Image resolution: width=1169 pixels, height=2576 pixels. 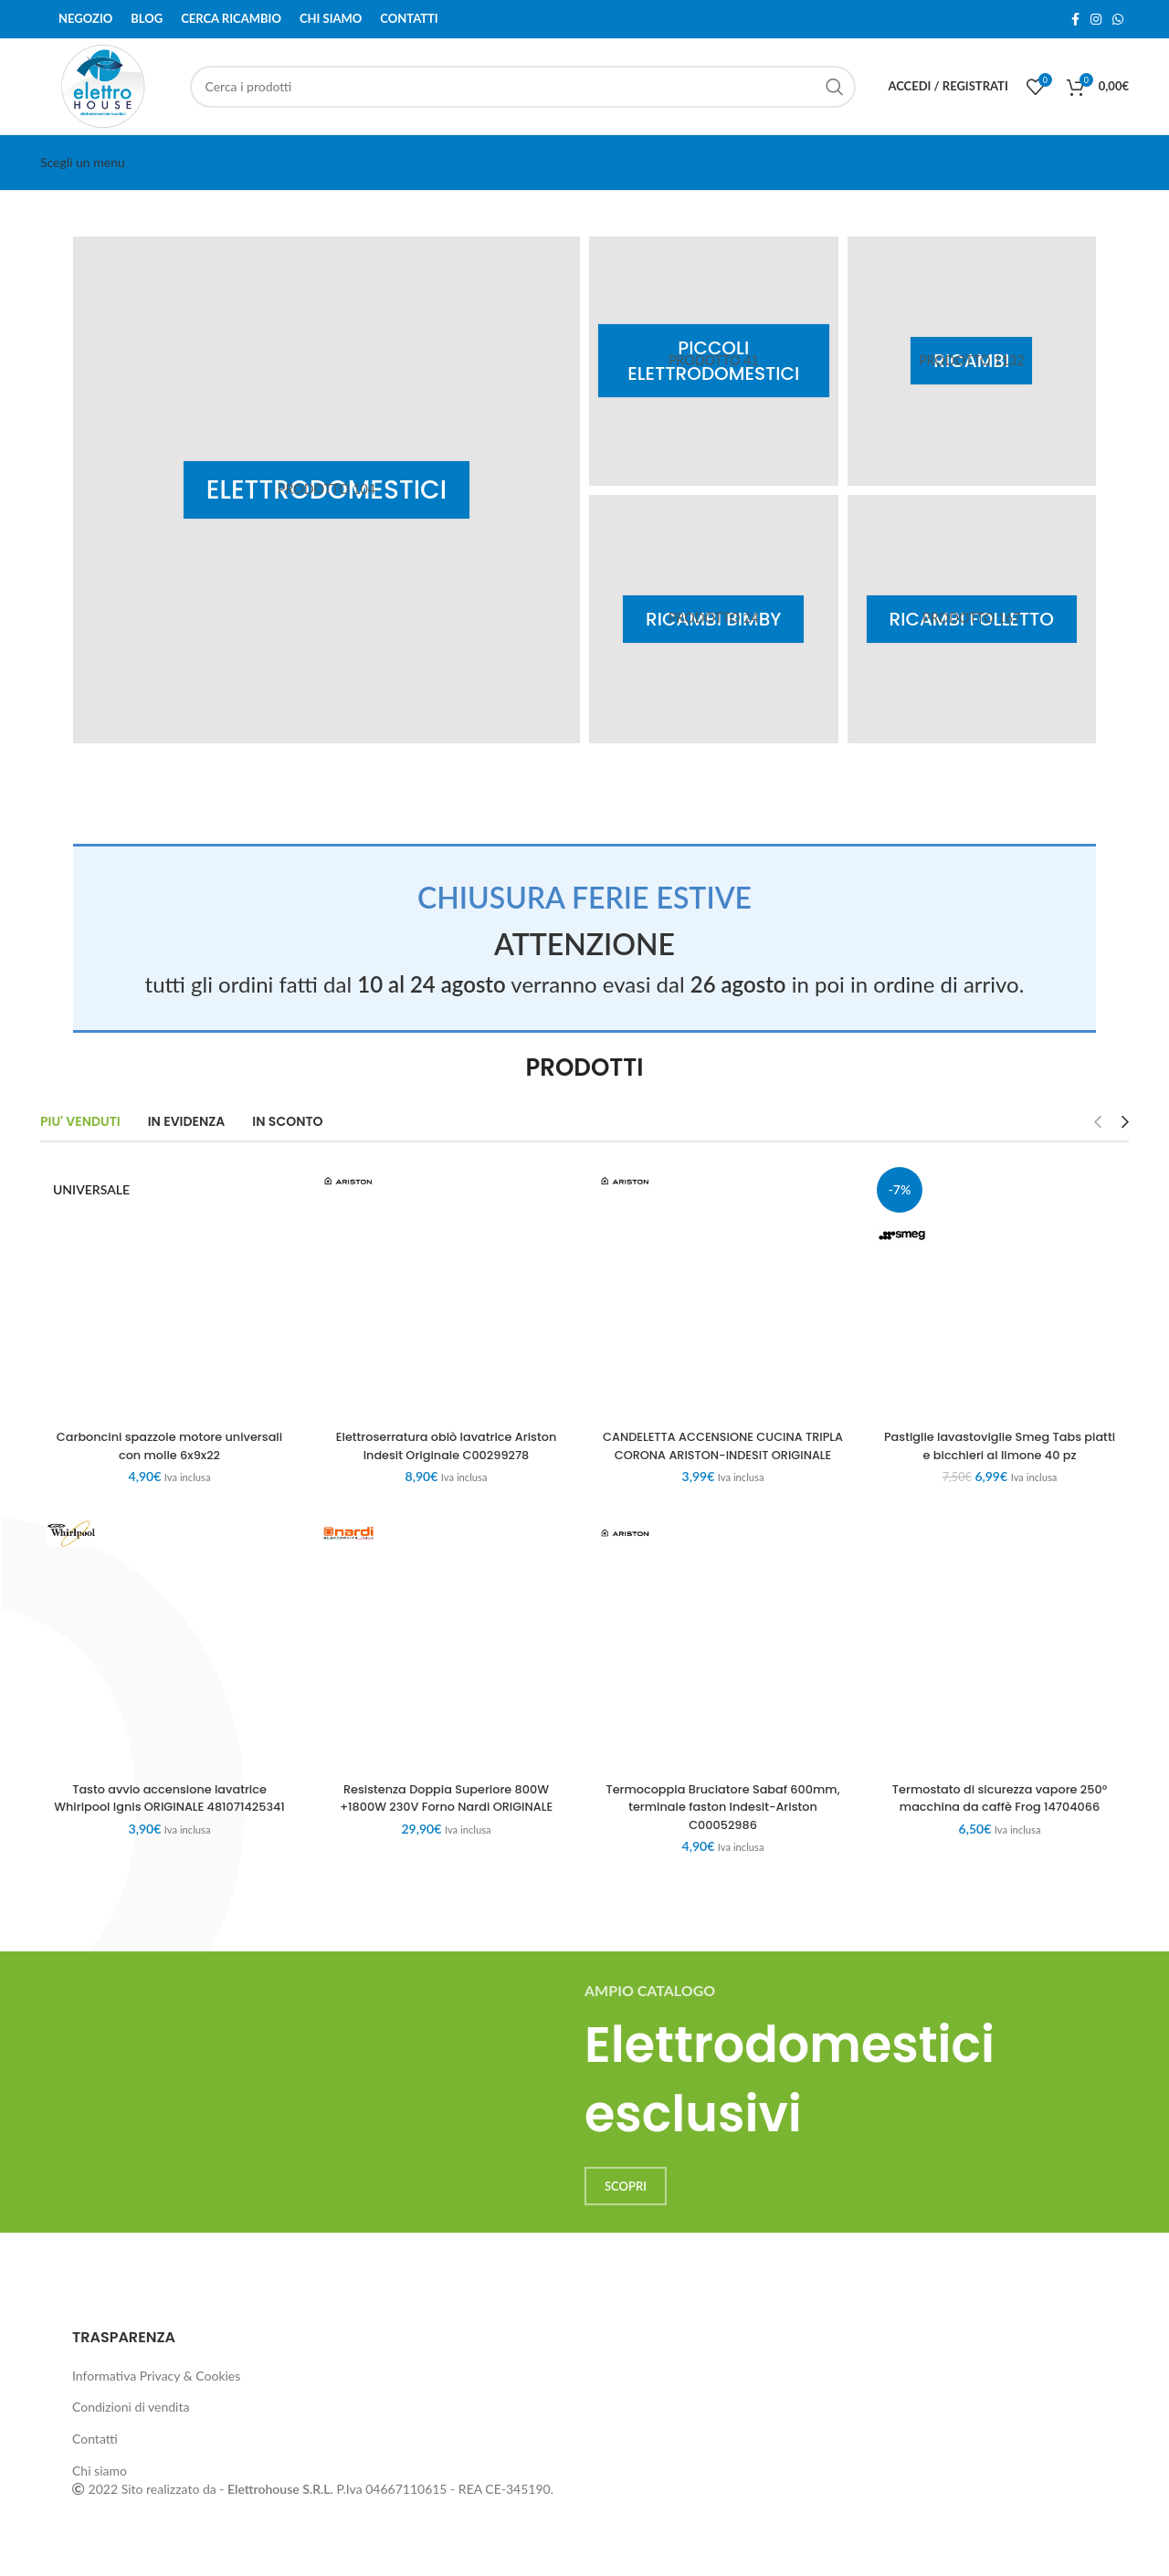 What do you see at coordinates (713, 361) in the screenshot?
I see `[Product category piccoli-elettrodomestici]` at bounding box center [713, 361].